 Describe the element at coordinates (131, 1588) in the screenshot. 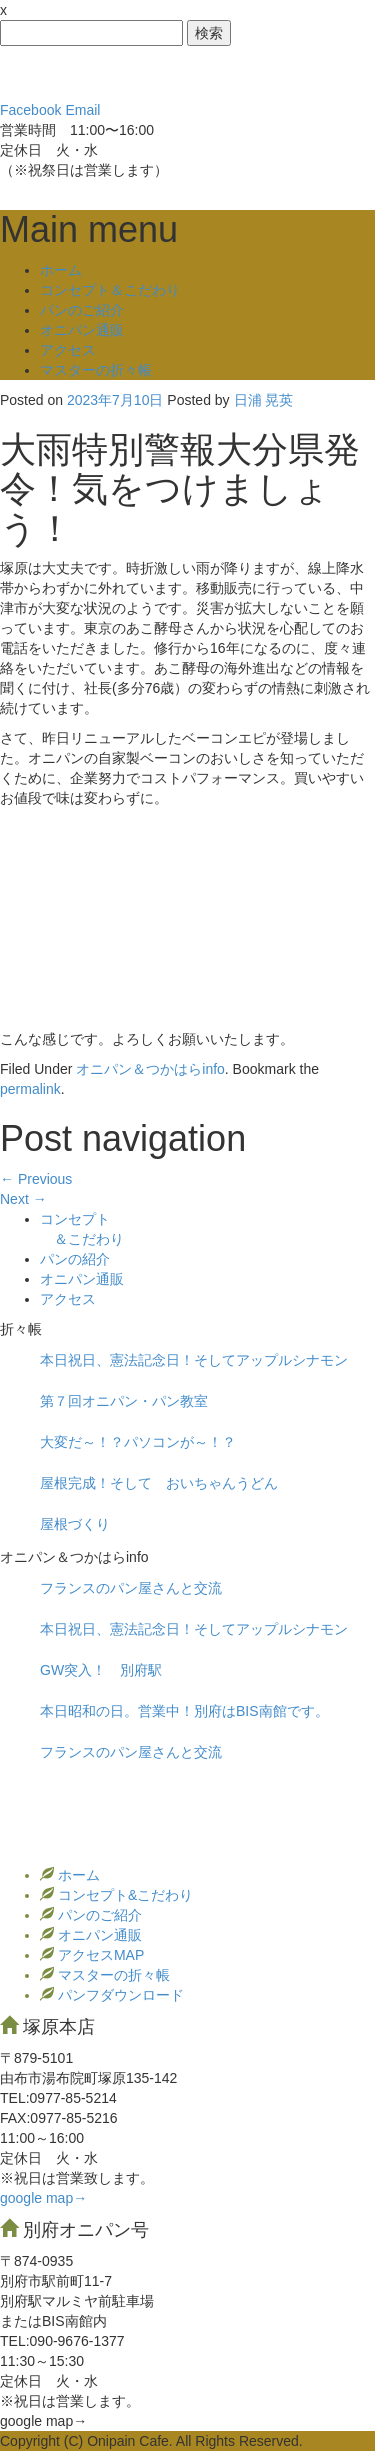

I see `フランスのパン屋さんと交流` at that location.